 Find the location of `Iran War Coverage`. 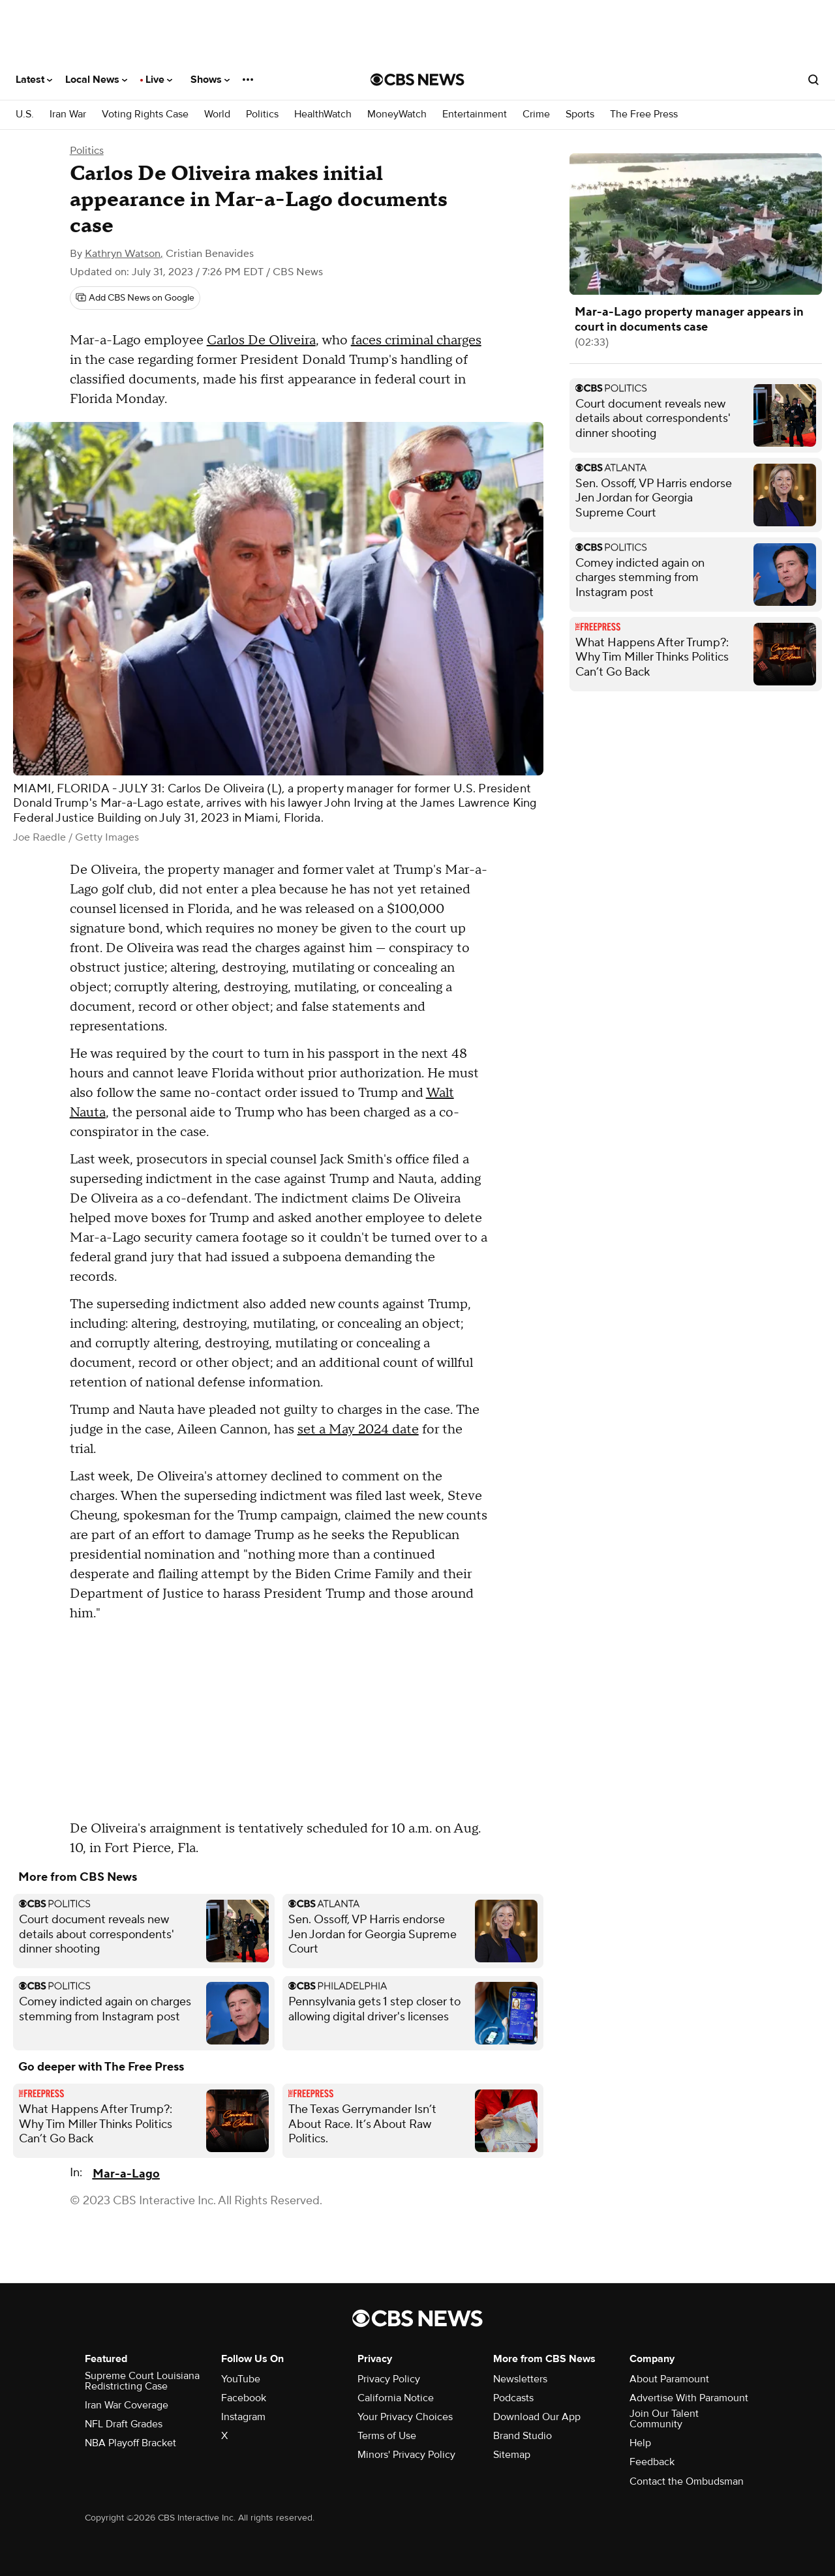

Iran War Coverage is located at coordinates (126, 2405).